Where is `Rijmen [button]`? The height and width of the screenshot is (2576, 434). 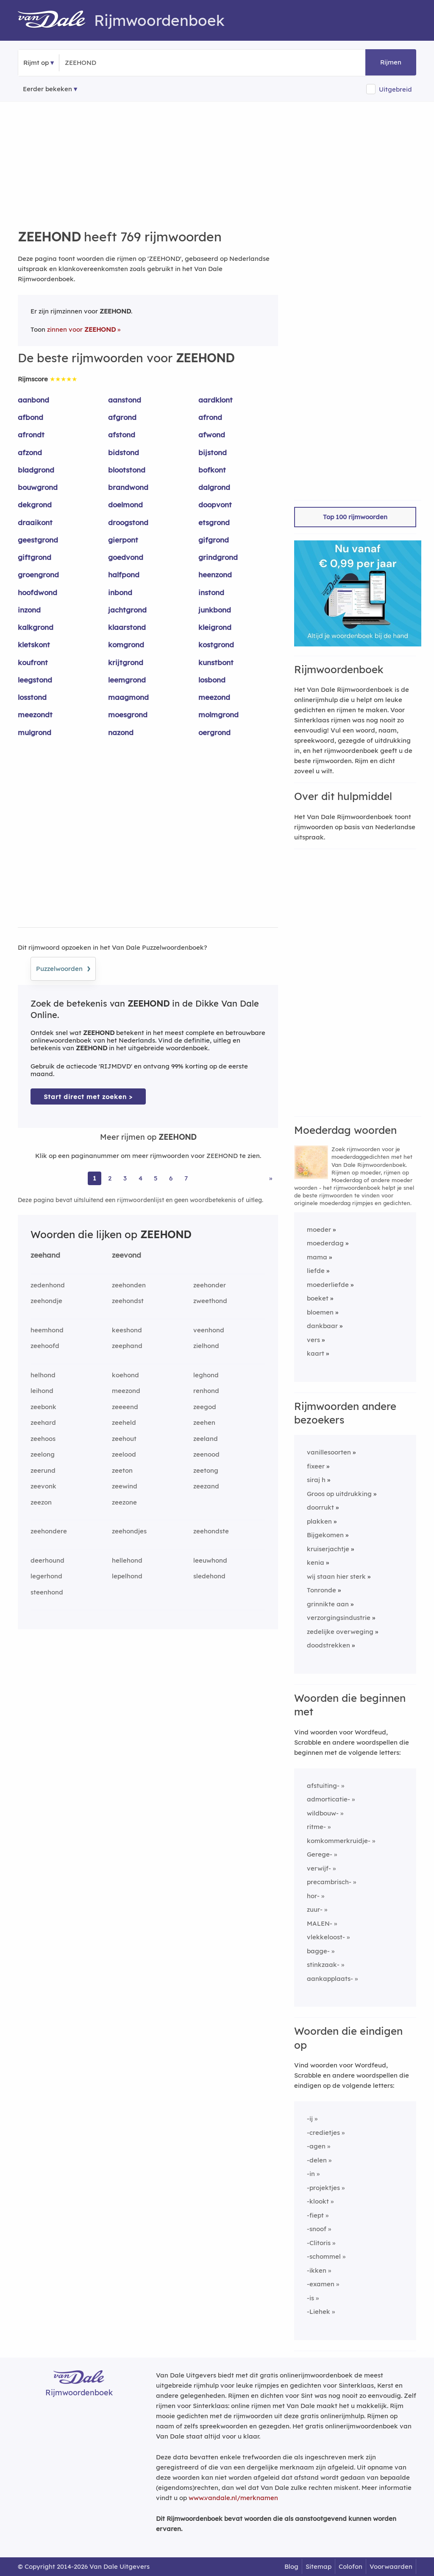 Rijmen [button] is located at coordinates (390, 62).